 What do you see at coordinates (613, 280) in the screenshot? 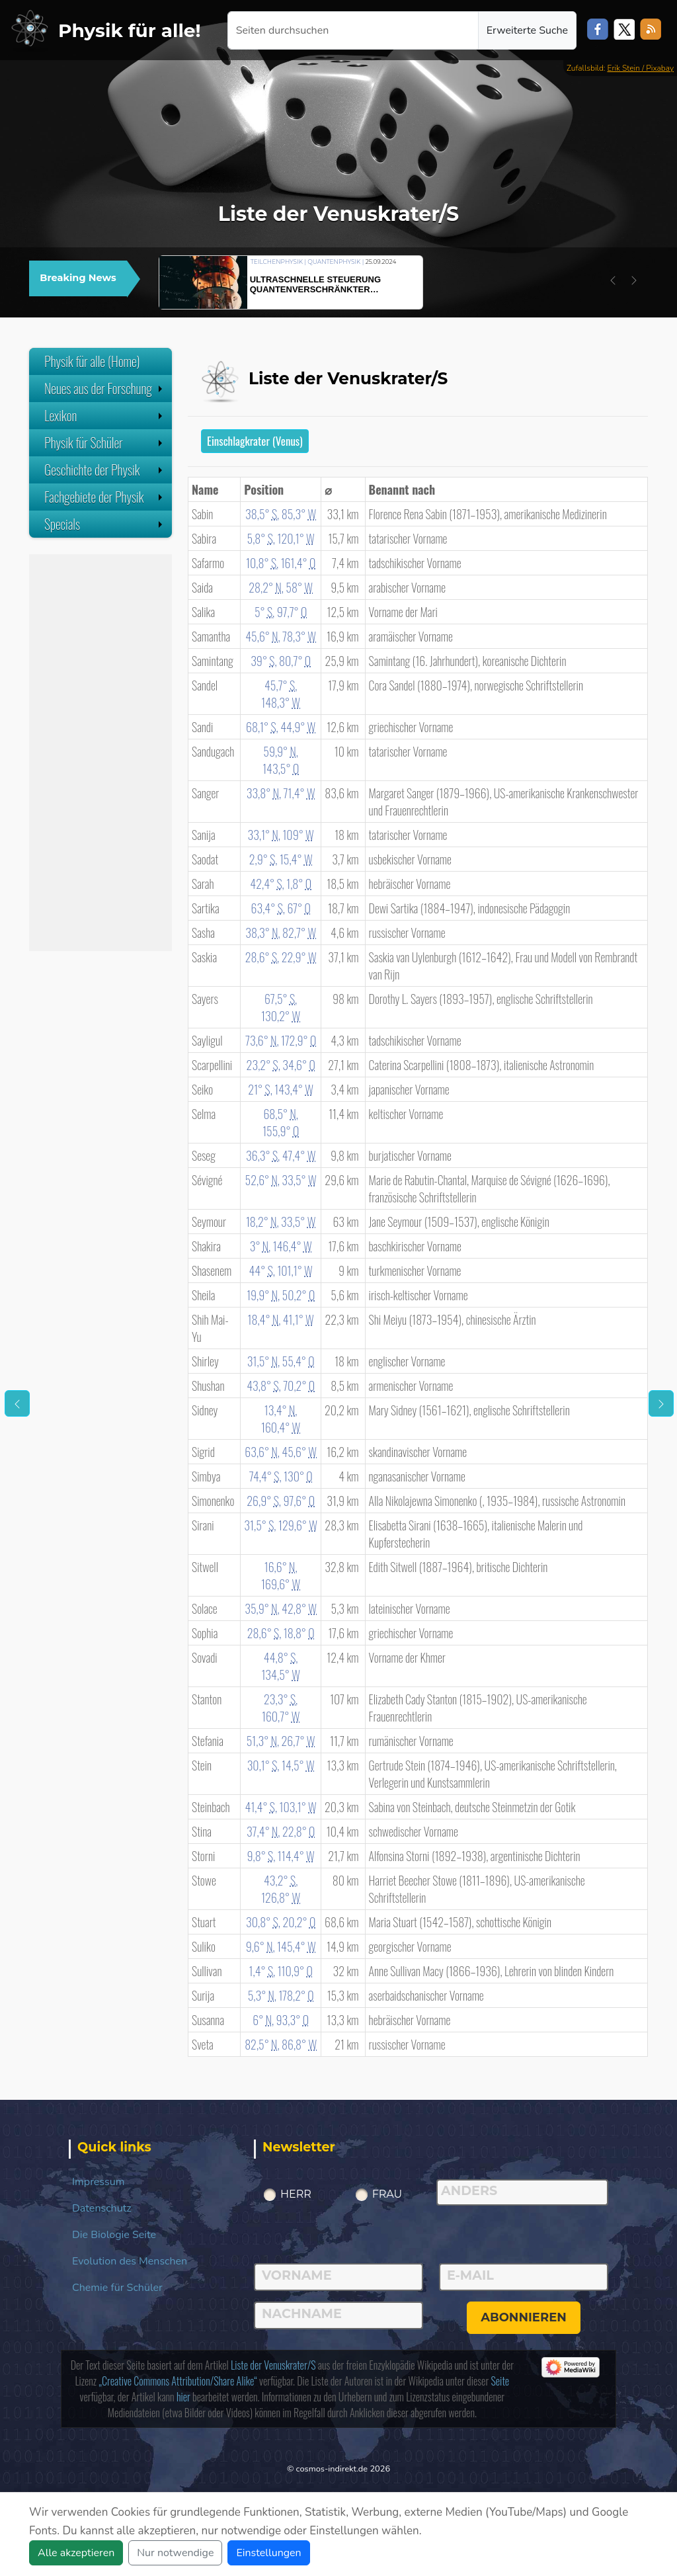
I see `[button]` at bounding box center [613, 280].